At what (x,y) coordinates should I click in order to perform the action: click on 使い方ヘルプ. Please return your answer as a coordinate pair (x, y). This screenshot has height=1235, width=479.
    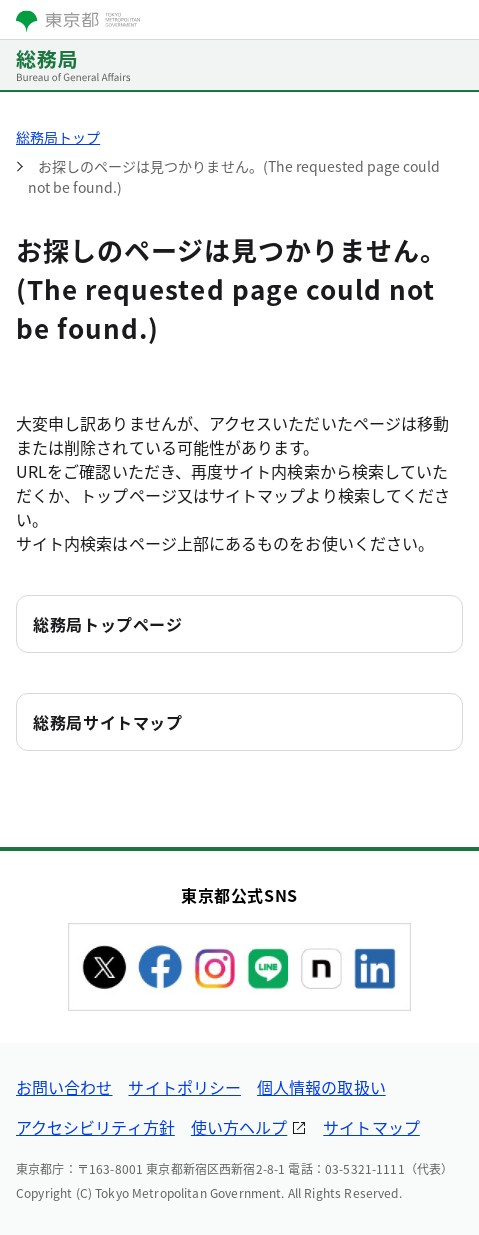
    Looking at the image, I should click on (239, 1127).